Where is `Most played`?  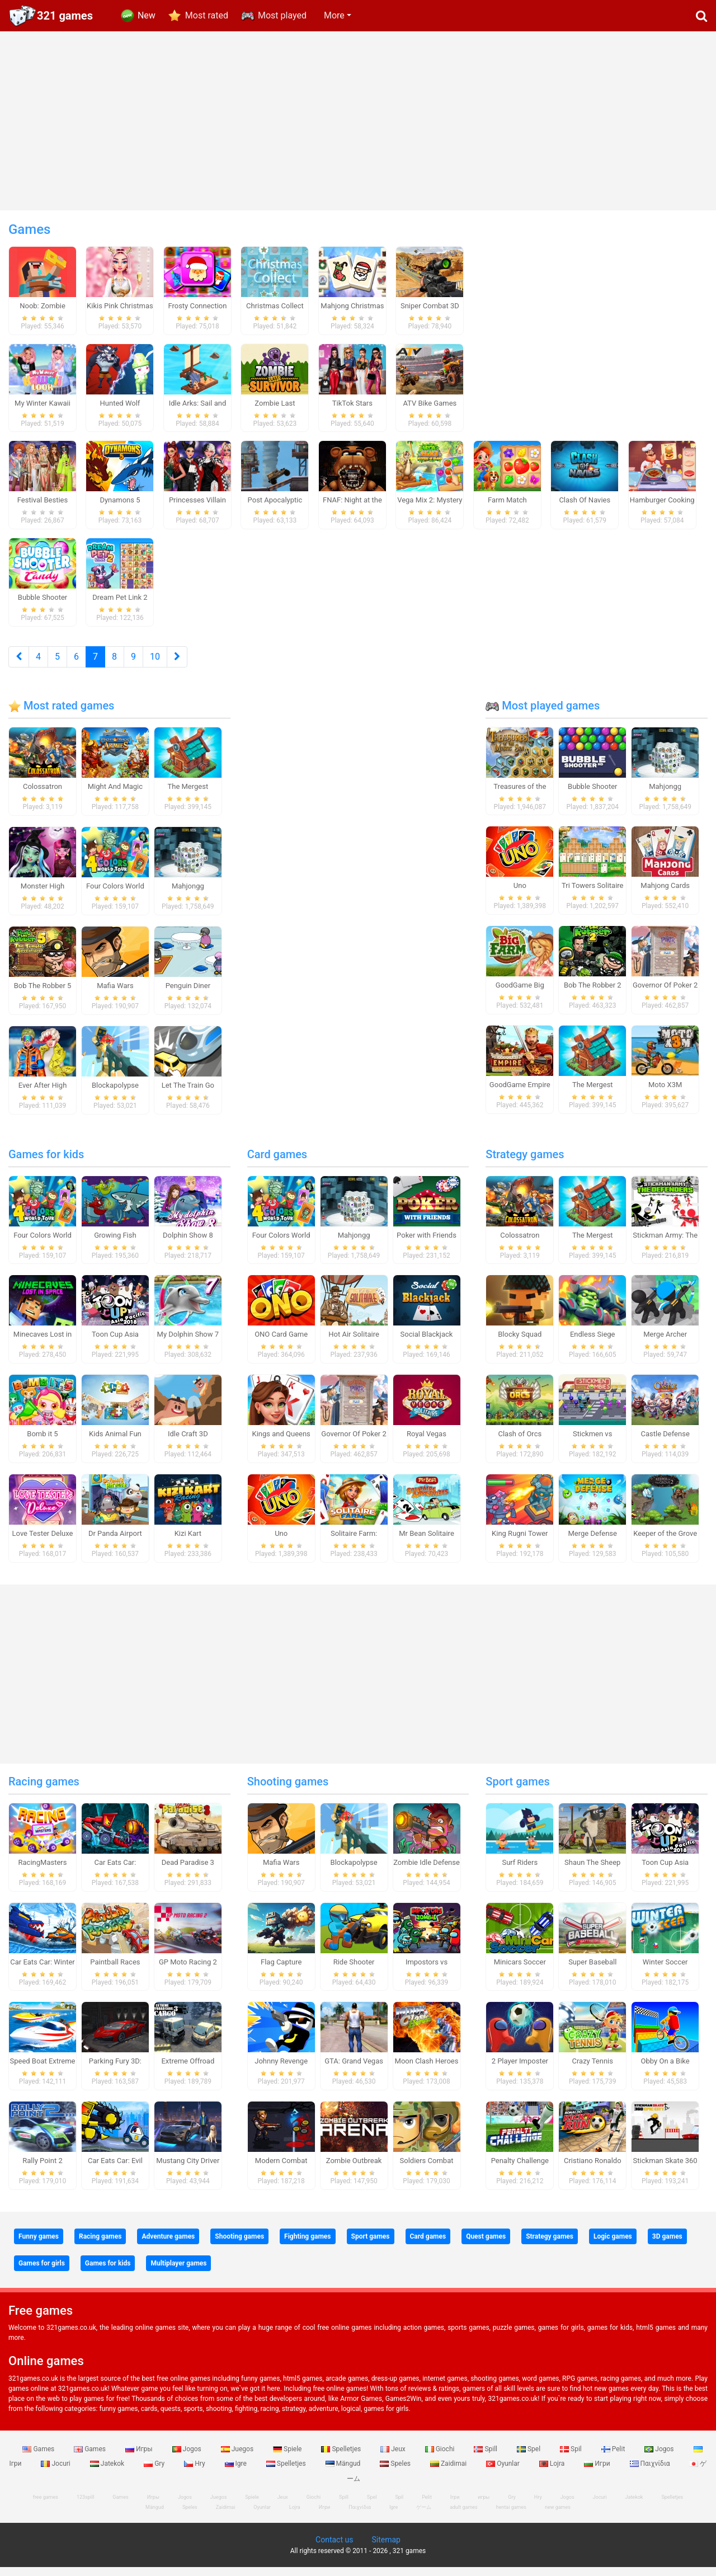 Most played is located at coordinates (282, 15).